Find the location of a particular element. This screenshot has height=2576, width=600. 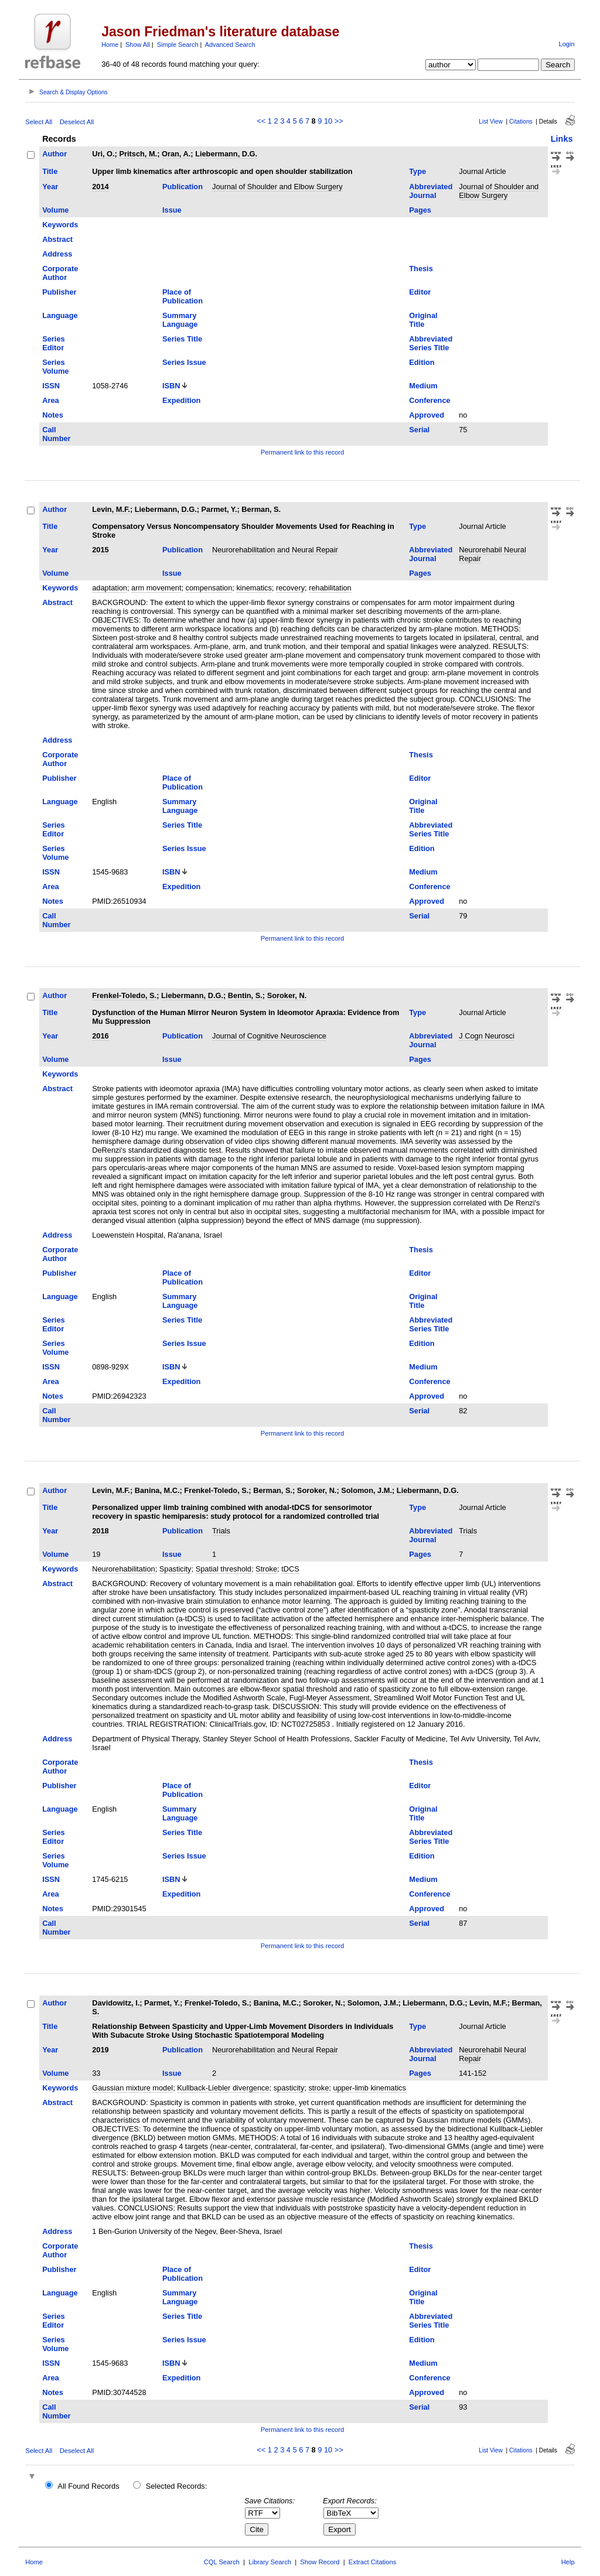

Berman, S. is located at coordinates (261, 509).